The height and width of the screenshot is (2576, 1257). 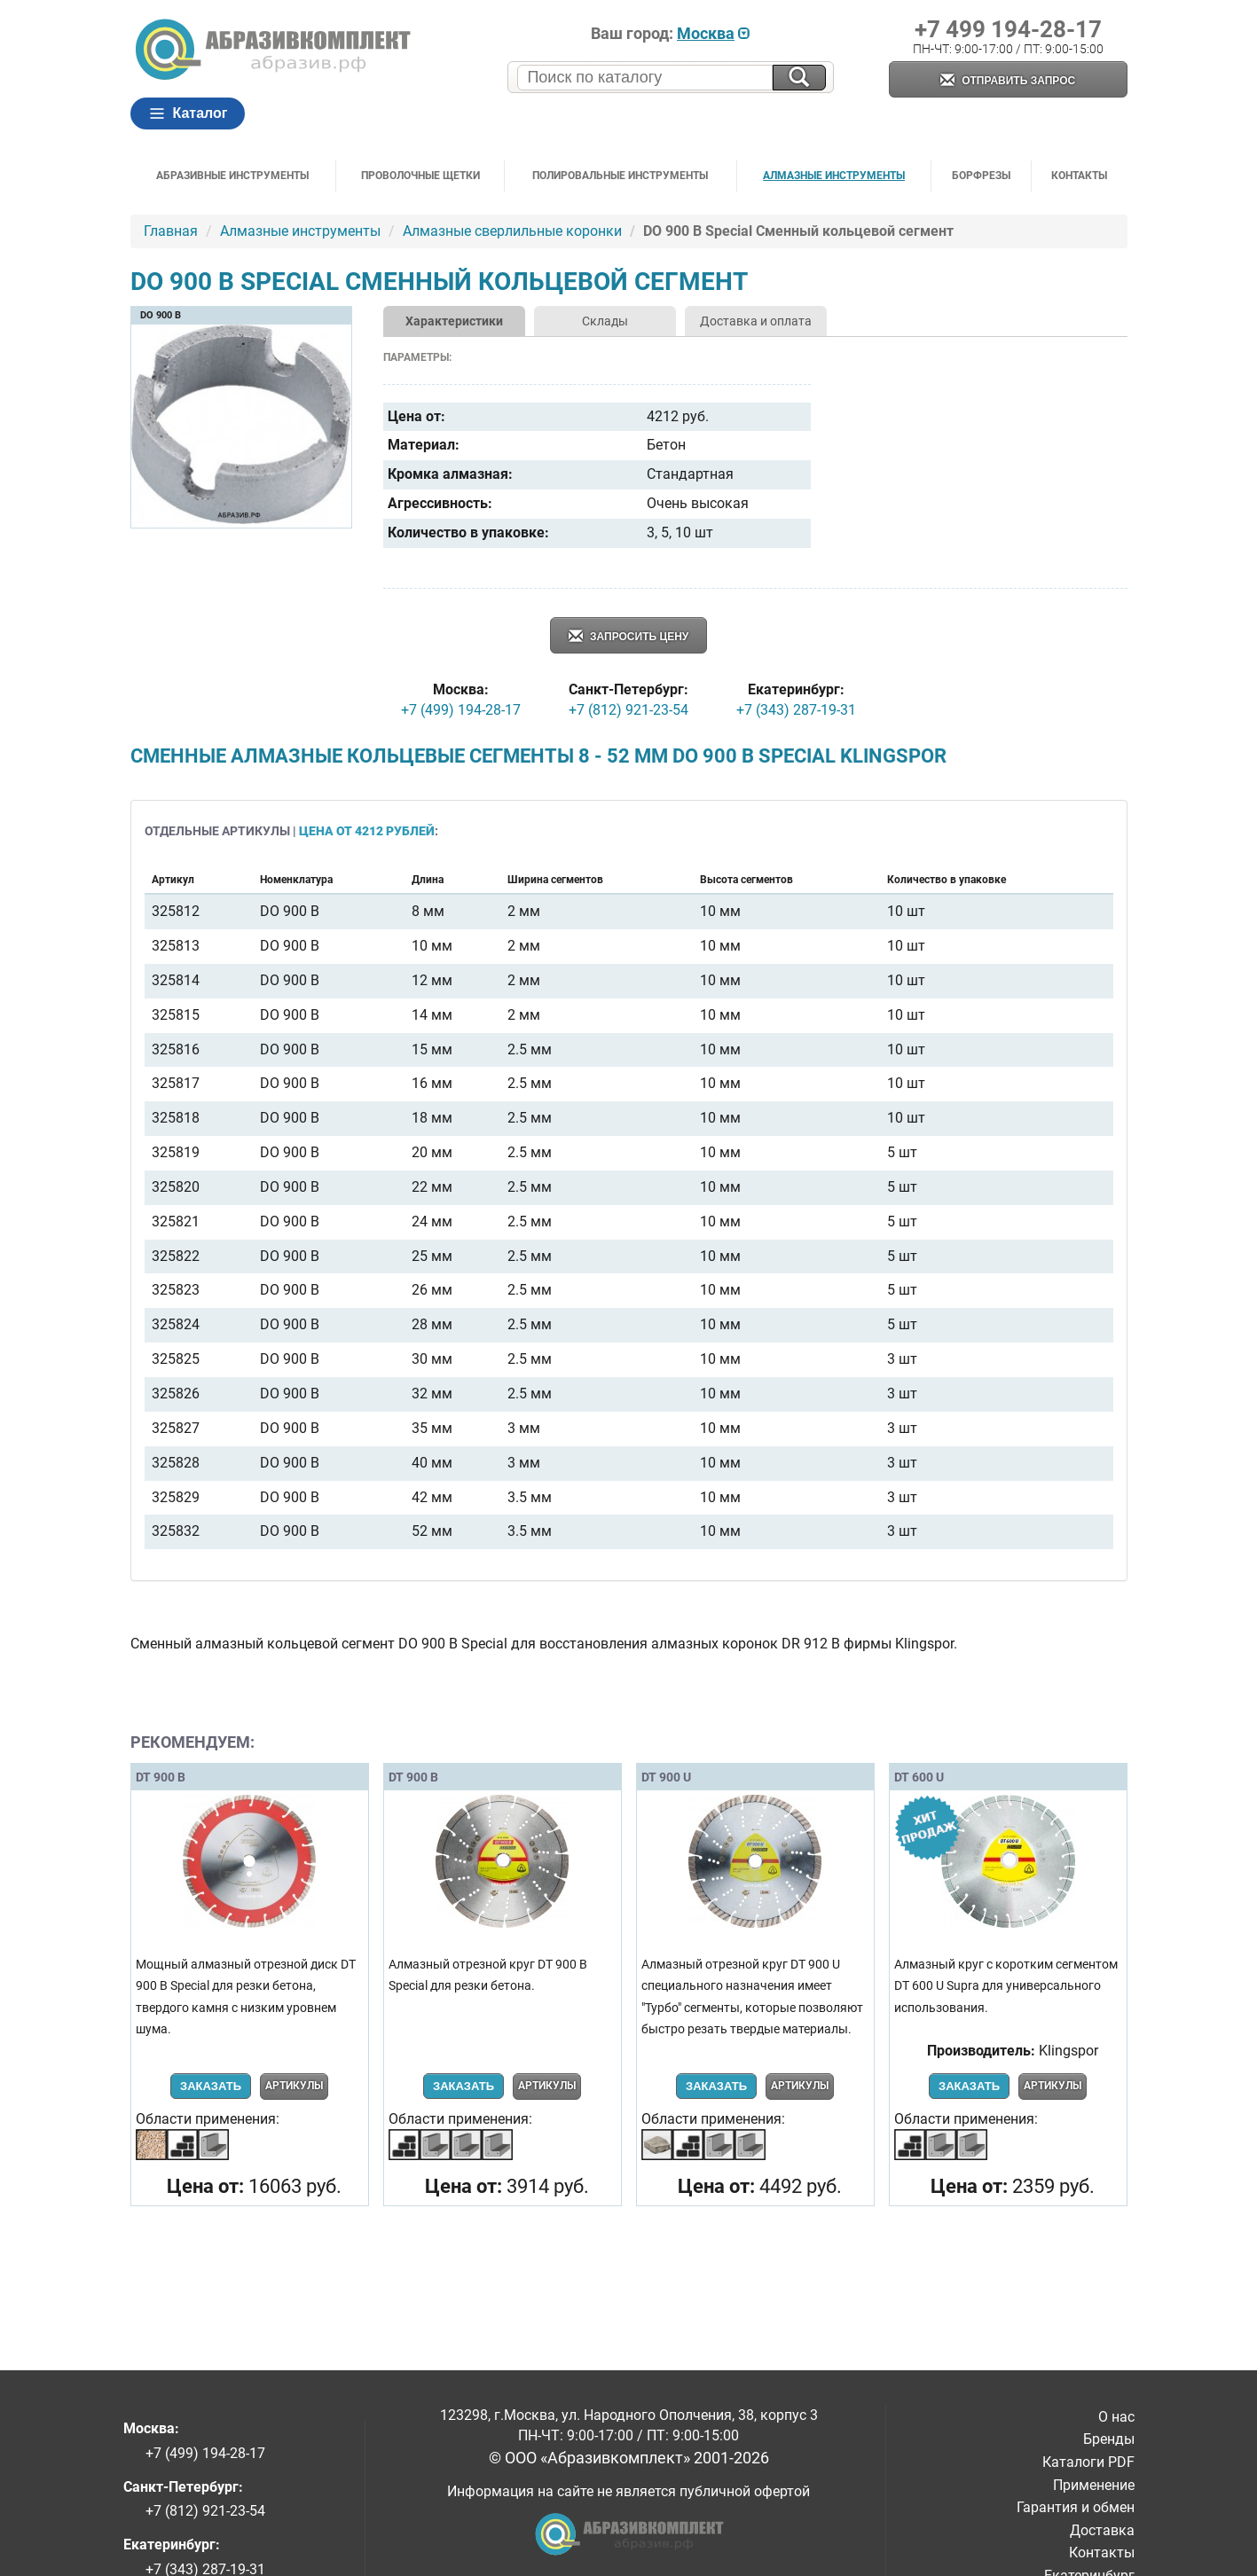 What do you see at coordinates (232, 175) in the screenshot?
I see `Абразивные инструменты` at bounding box center [232, 175].